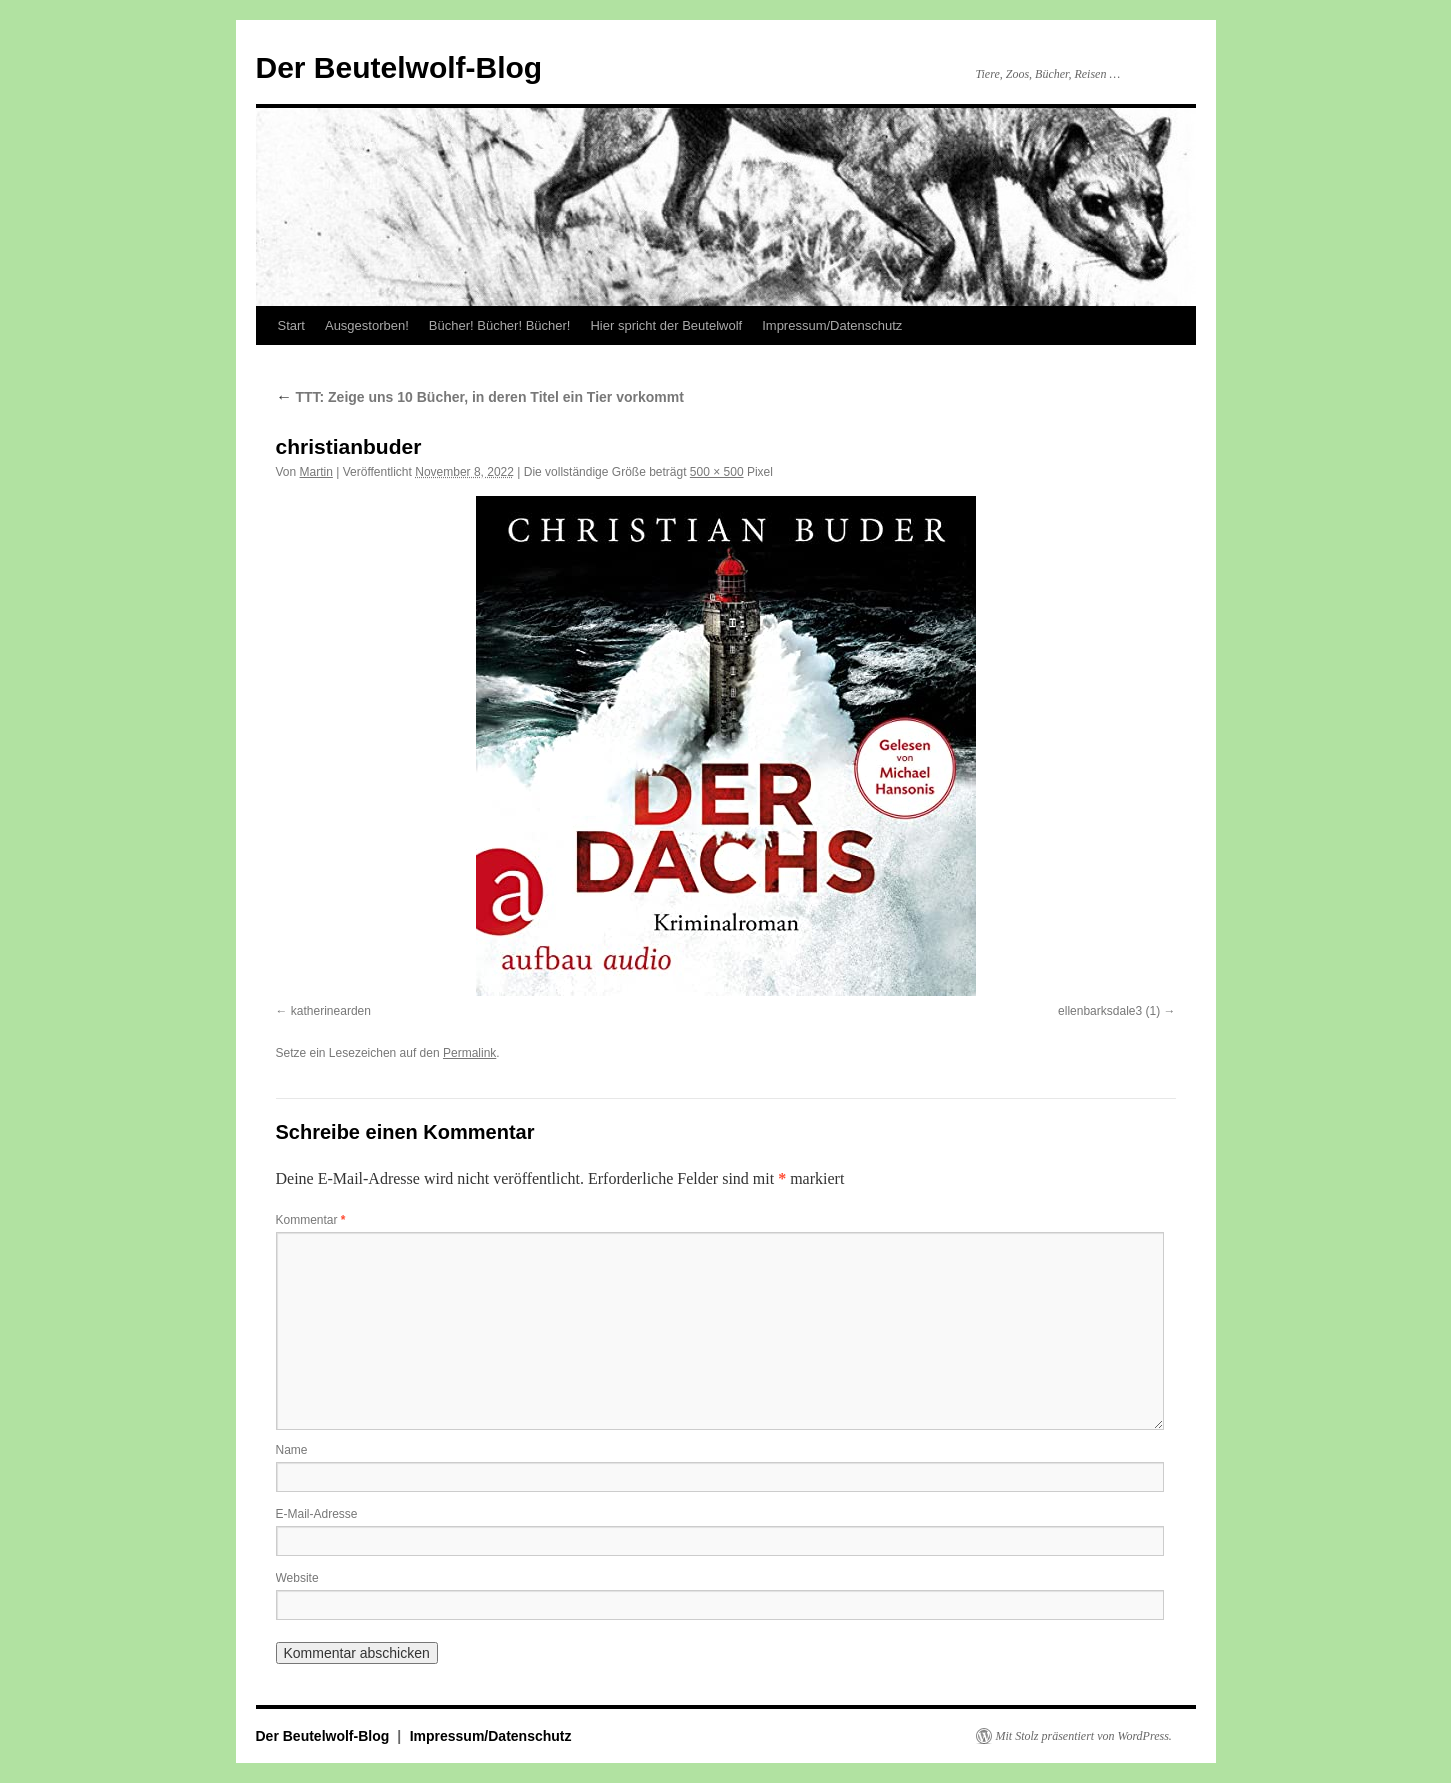 This screenshot has width=1451, height=1783. Describe the element at coordinates (331, 1011) in the screenshot. I see `katherinearden` at that location.